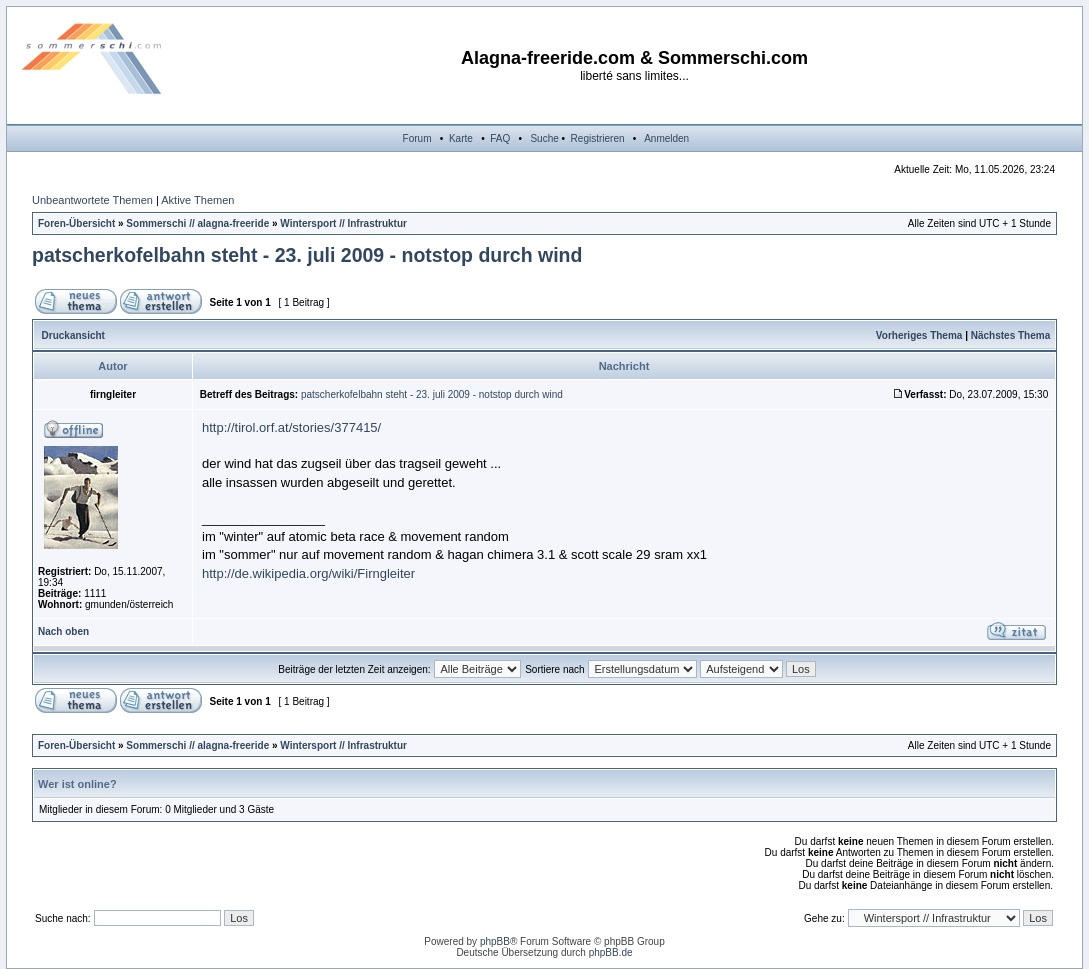 The image size is (1089, 969). I want to click on http://de.wikipedia.org/wiki/Firngleiter, so click(308, 573).